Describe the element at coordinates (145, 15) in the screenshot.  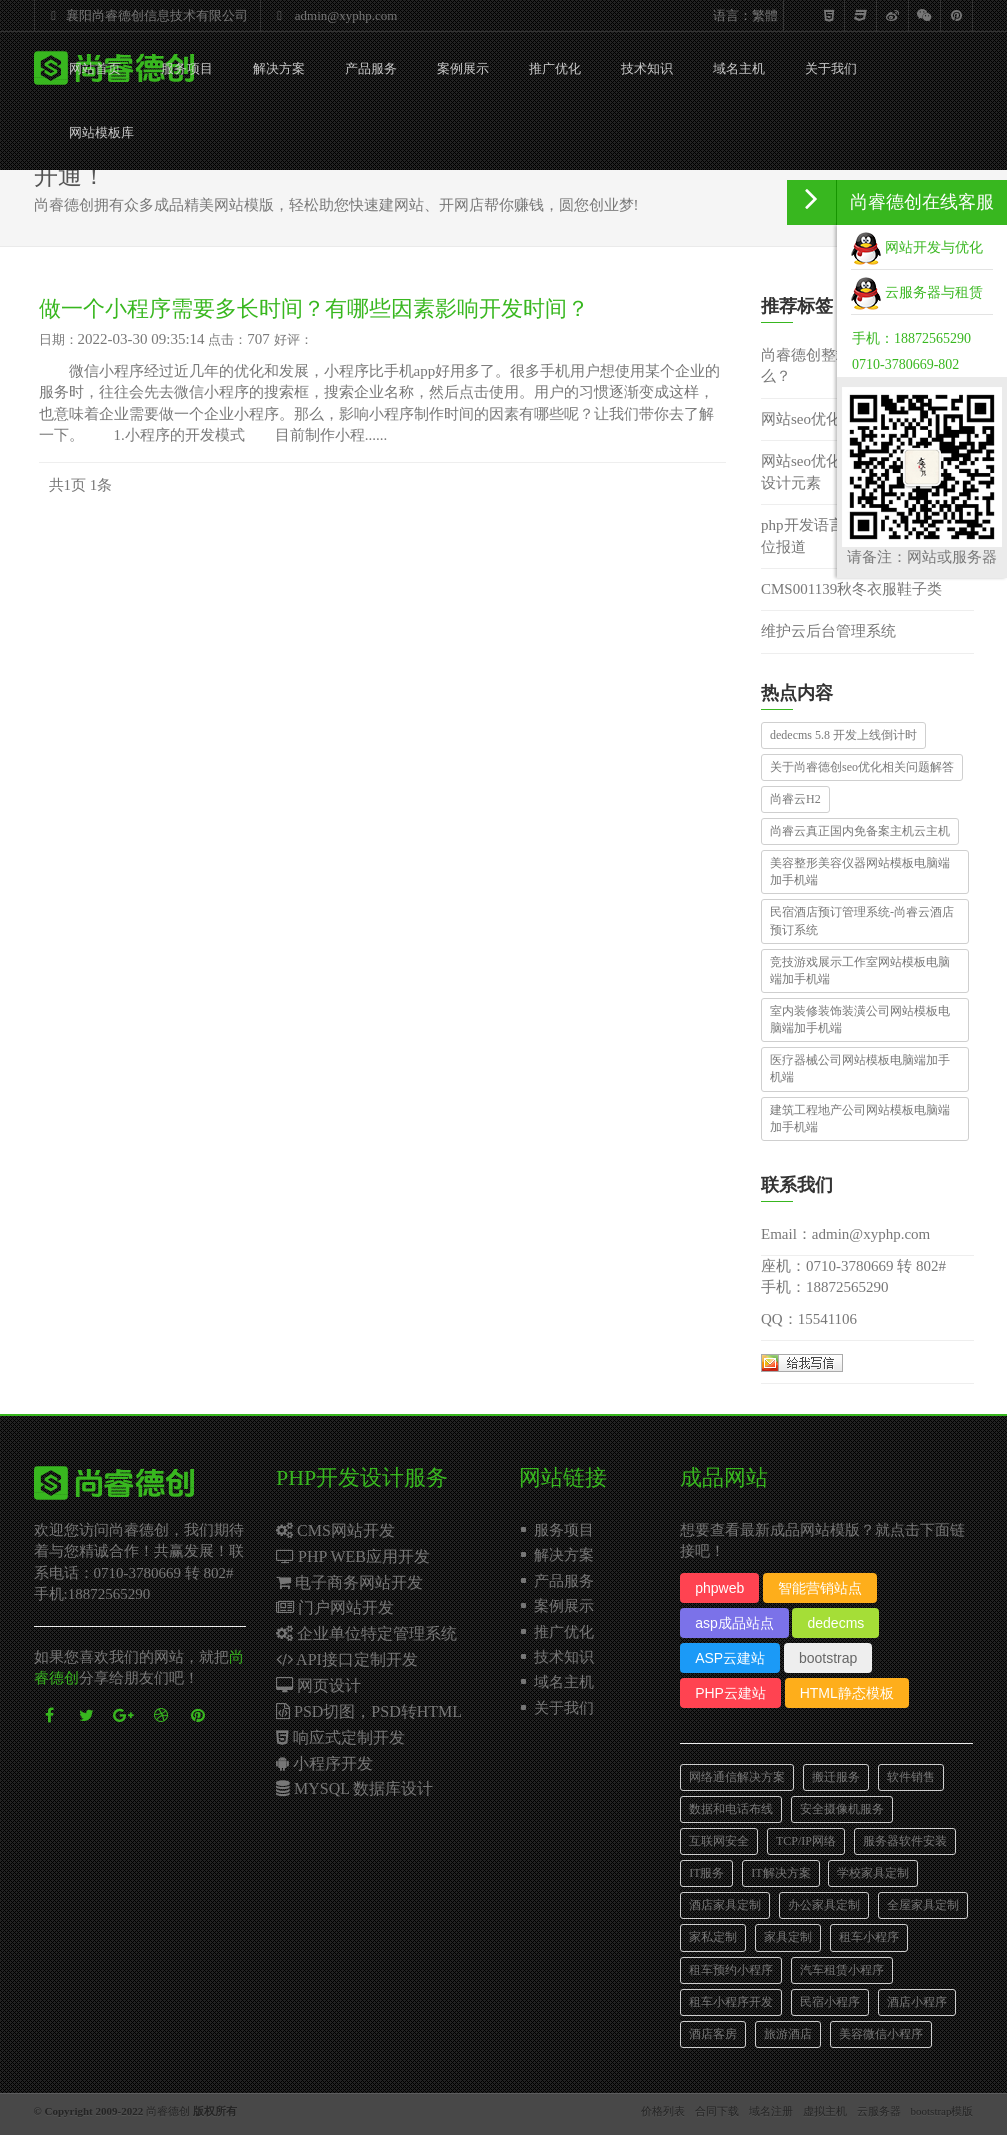
I see `襄阳尚睿德创信息技术有限公司` at that location.